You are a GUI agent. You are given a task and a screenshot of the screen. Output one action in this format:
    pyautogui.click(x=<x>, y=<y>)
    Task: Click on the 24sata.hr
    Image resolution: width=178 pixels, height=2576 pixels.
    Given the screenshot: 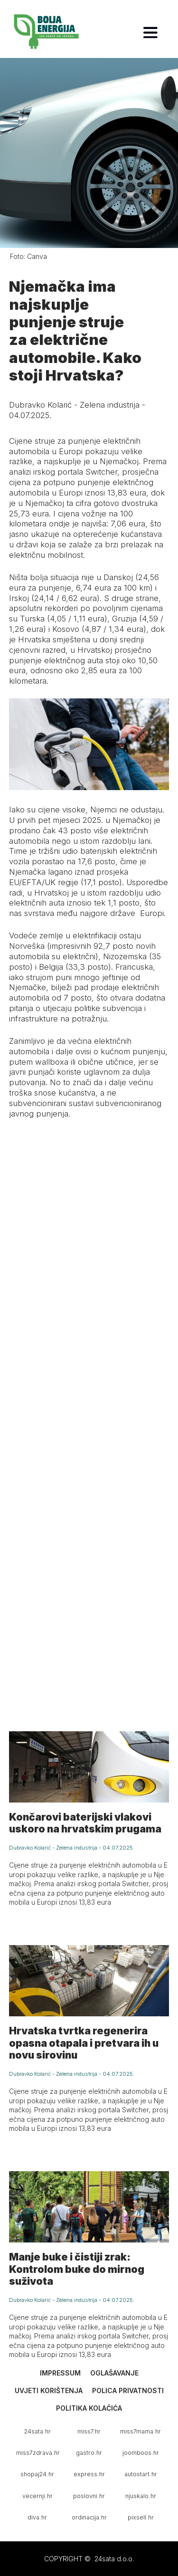 What is the action you would take?
    pyautogui.click(x=37, y=2431)
    